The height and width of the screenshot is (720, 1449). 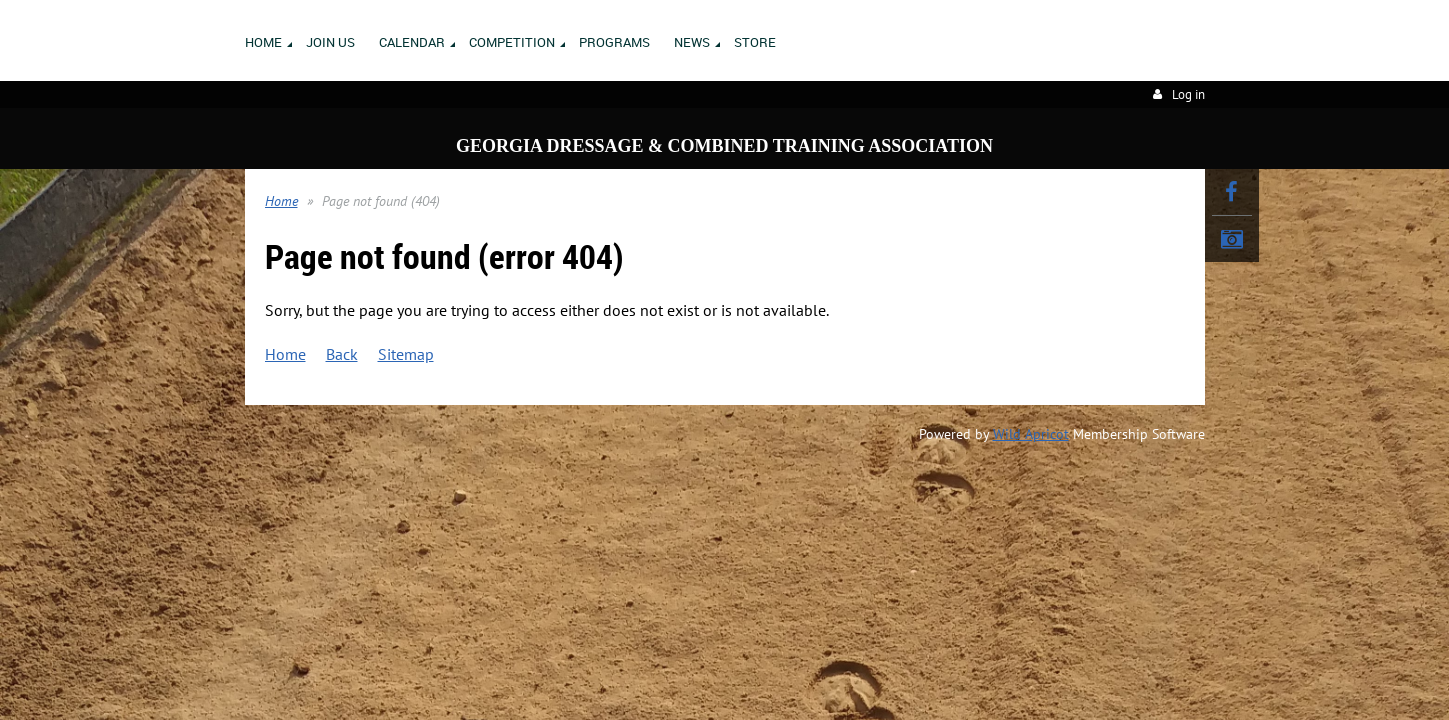 What do you see at coordinates (281, 201) in the screenshot?
I see `Home` at bounding box center [281, 201].